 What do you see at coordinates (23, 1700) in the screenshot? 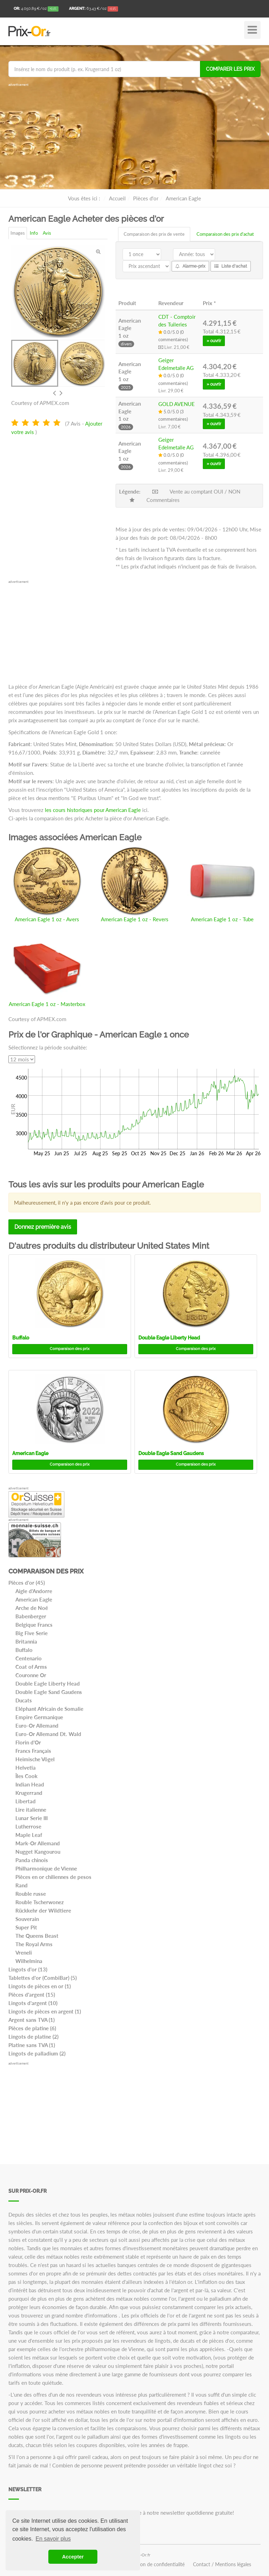
I see `Ducats` at bounding box center [23, 1700].